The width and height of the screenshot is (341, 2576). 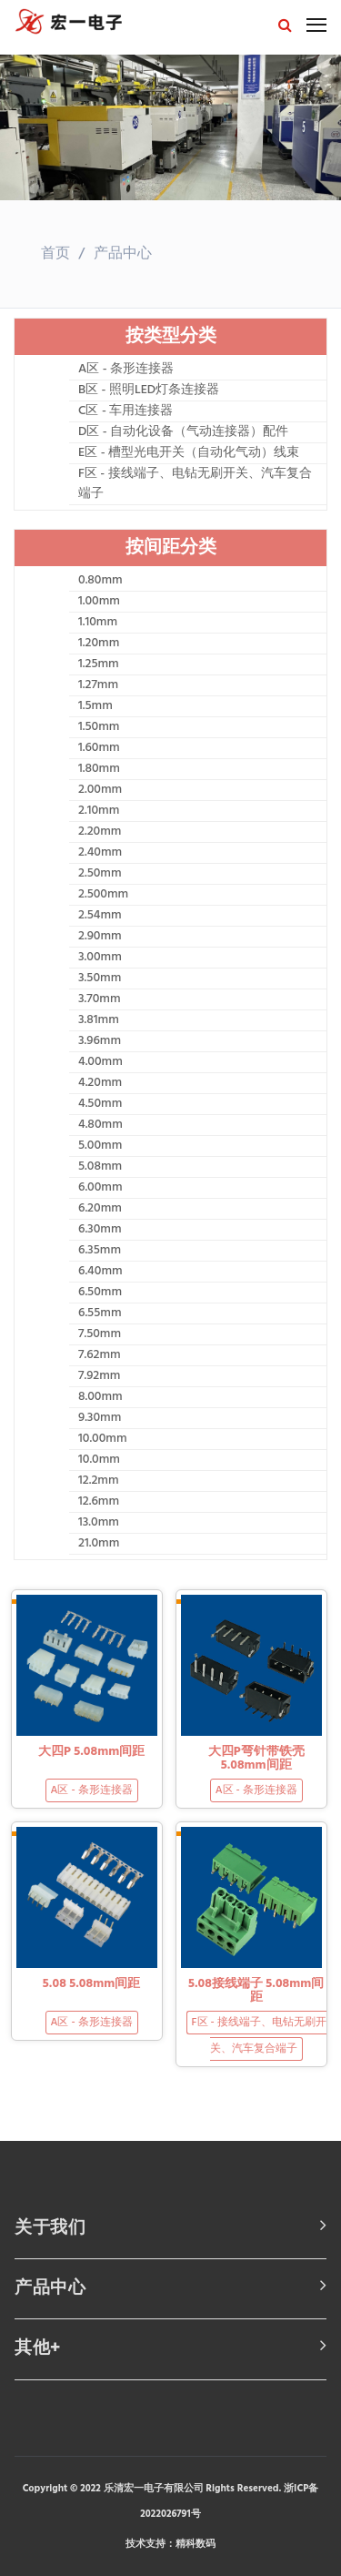 I want to click on 7.50mm, so click(x=99, y=1334).